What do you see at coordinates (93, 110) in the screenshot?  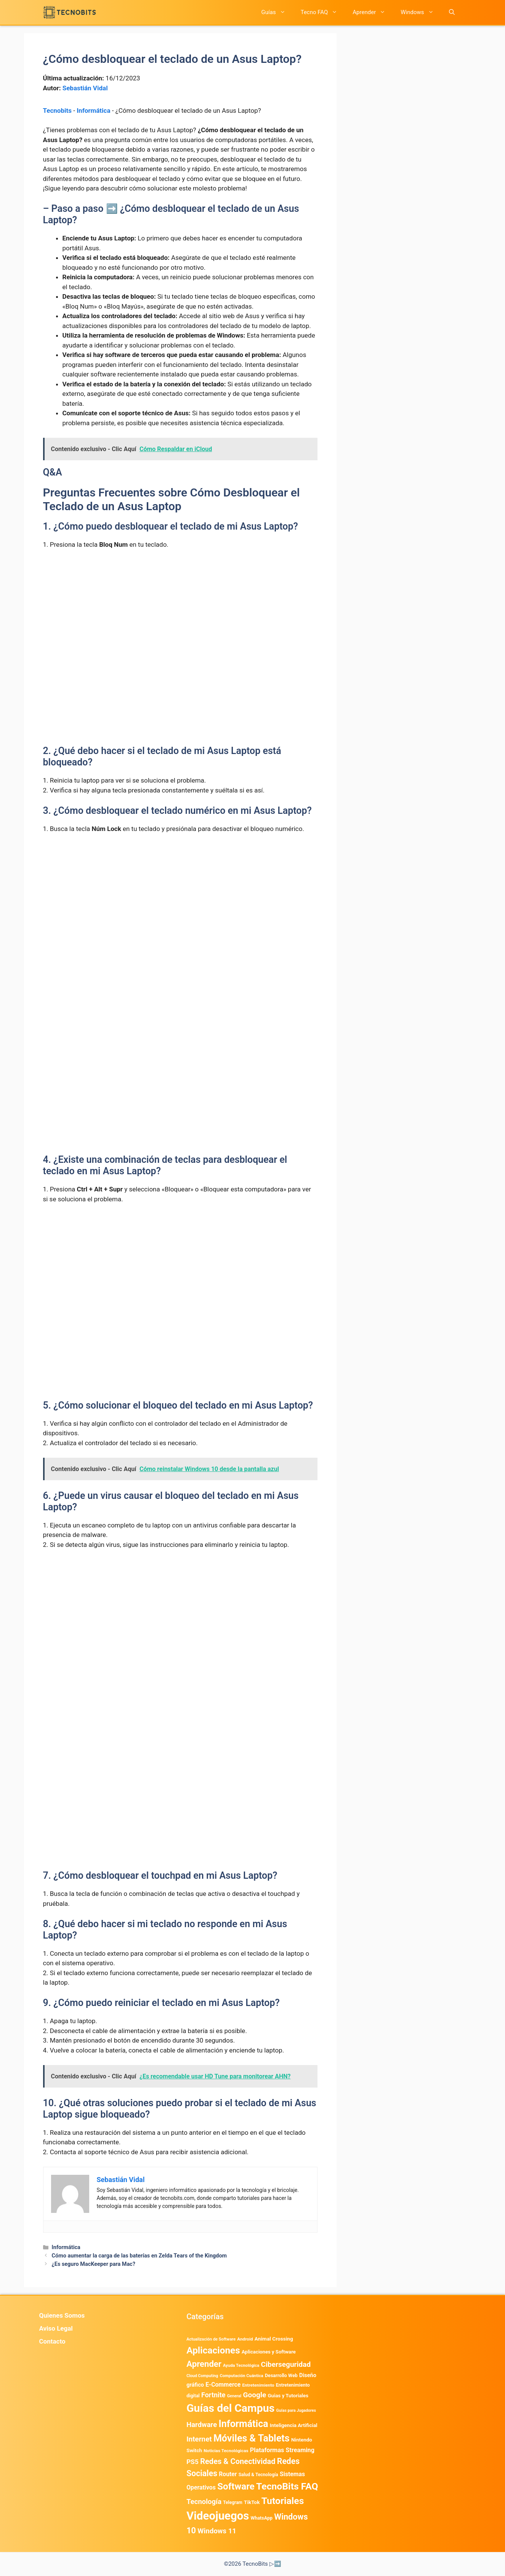 I see `Informática` at bounding box center [93, 110].